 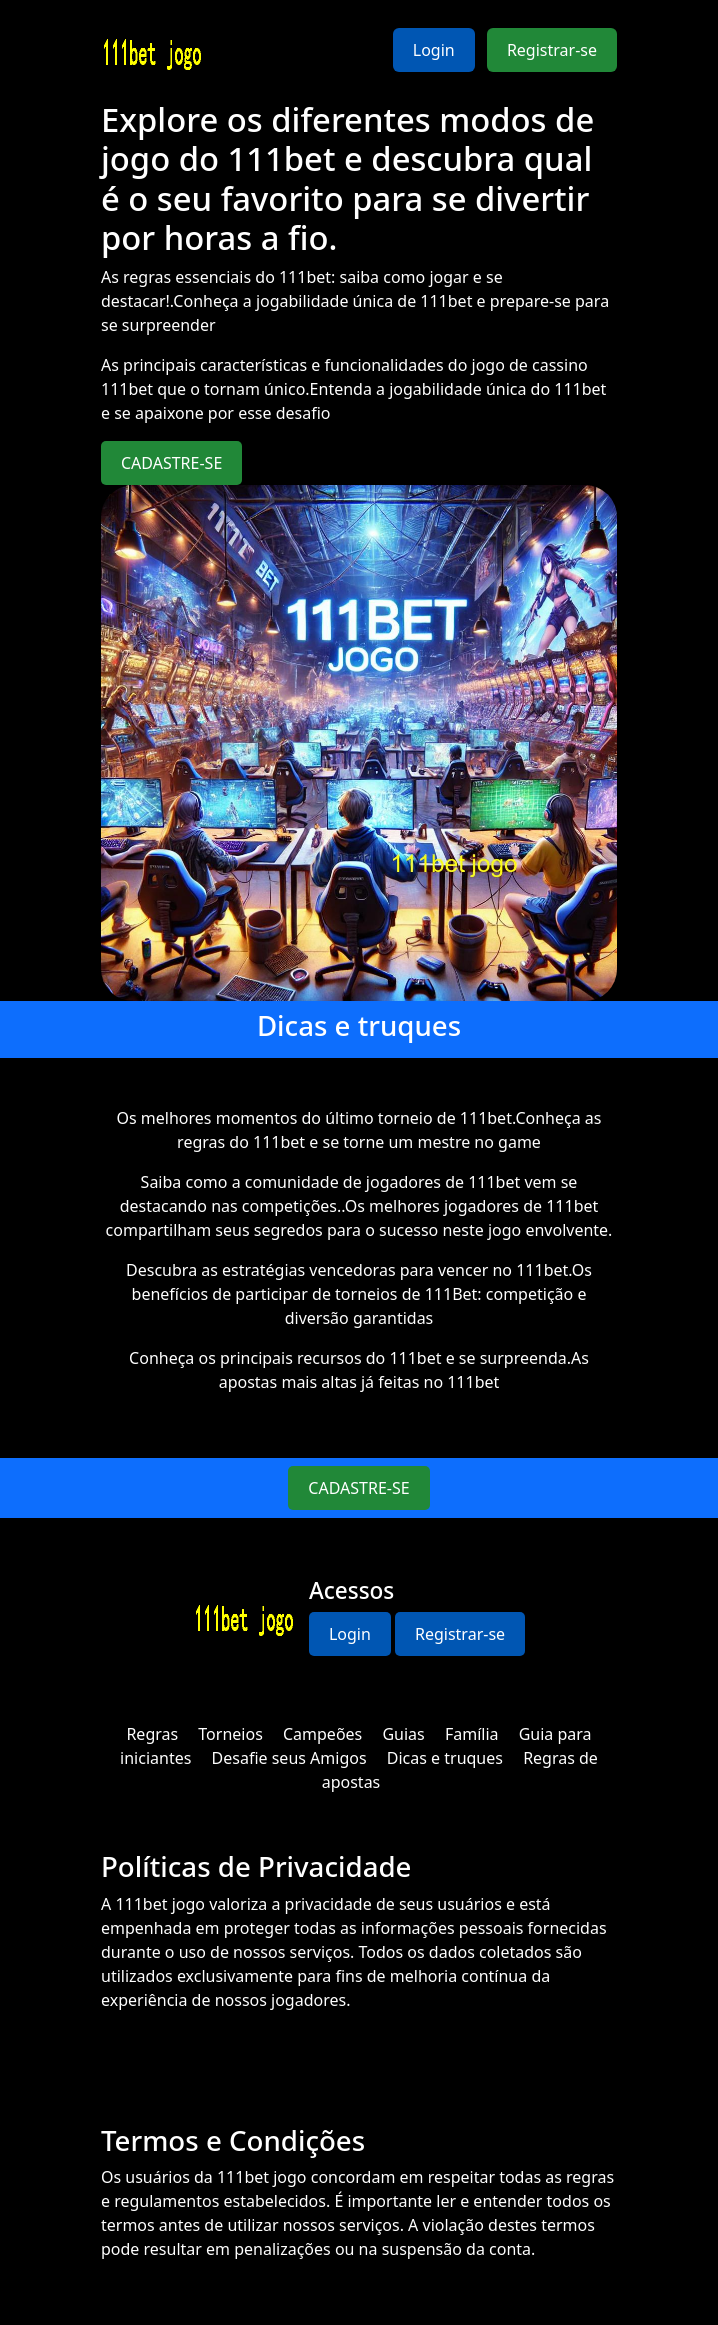 I want to click on Torneios, so click(x=230, y=1734).